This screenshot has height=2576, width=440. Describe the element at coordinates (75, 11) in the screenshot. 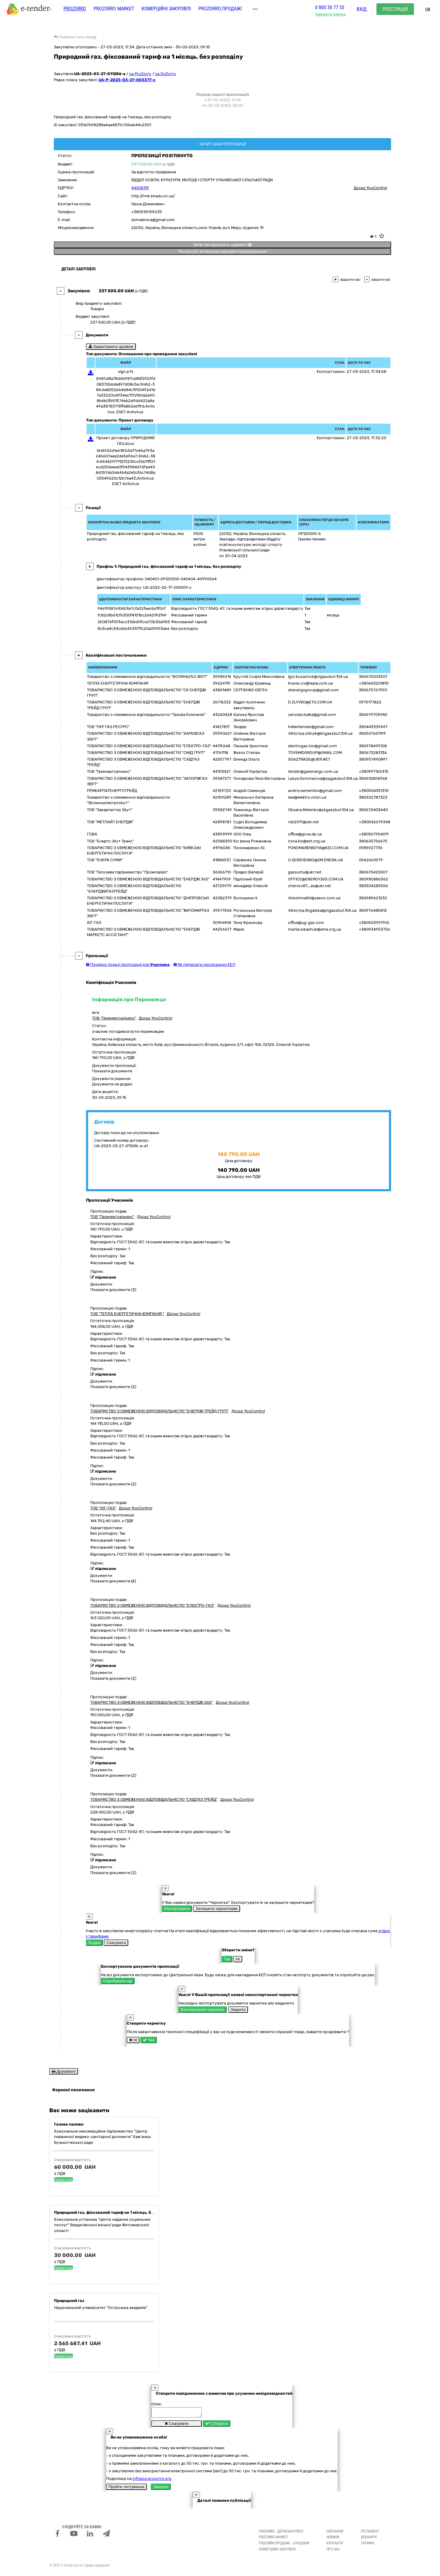

I see `PROZORRO` at that location.